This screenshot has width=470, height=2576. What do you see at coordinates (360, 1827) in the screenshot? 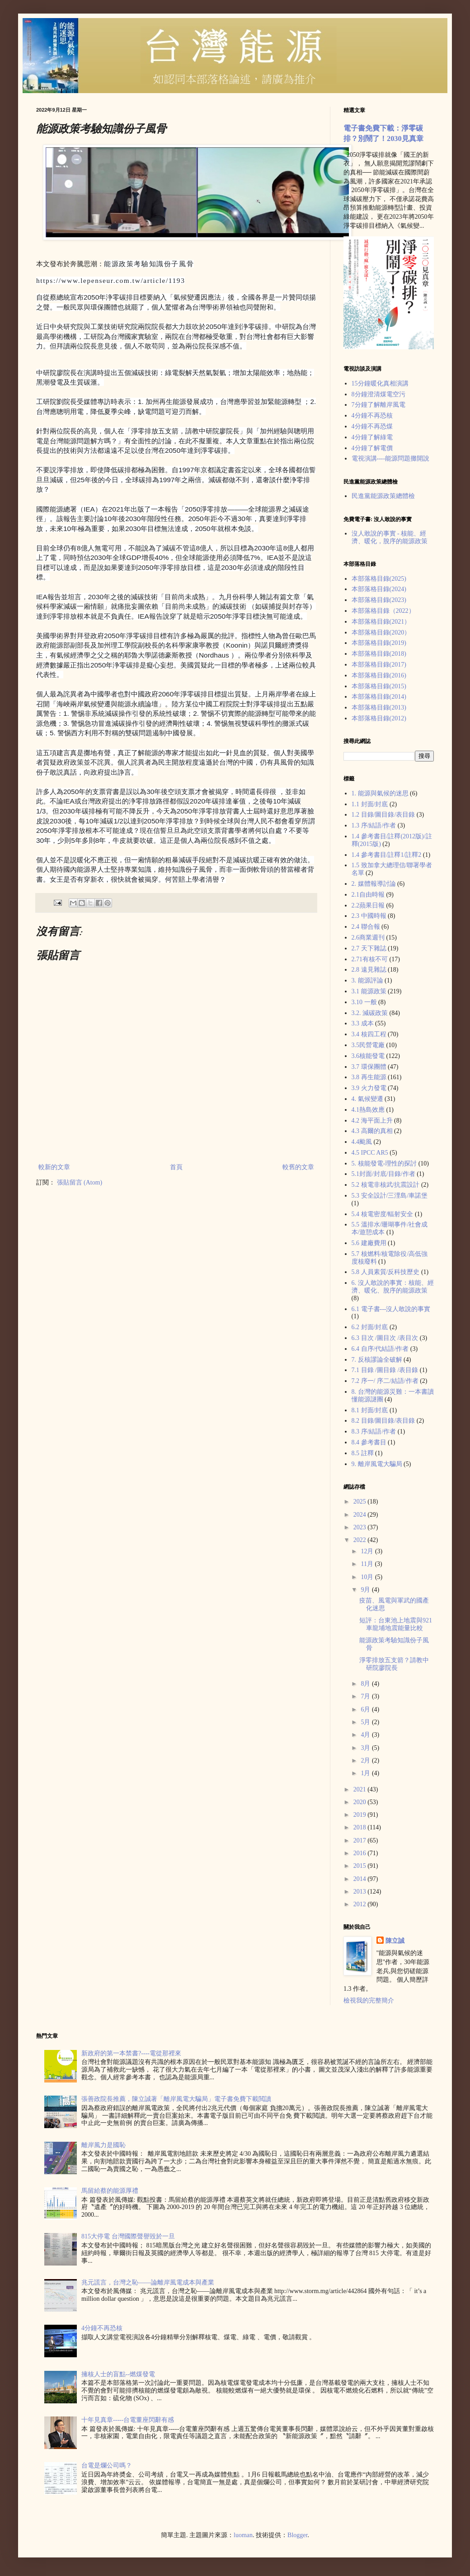
I see `2018` at bounding box center [360, 1827].